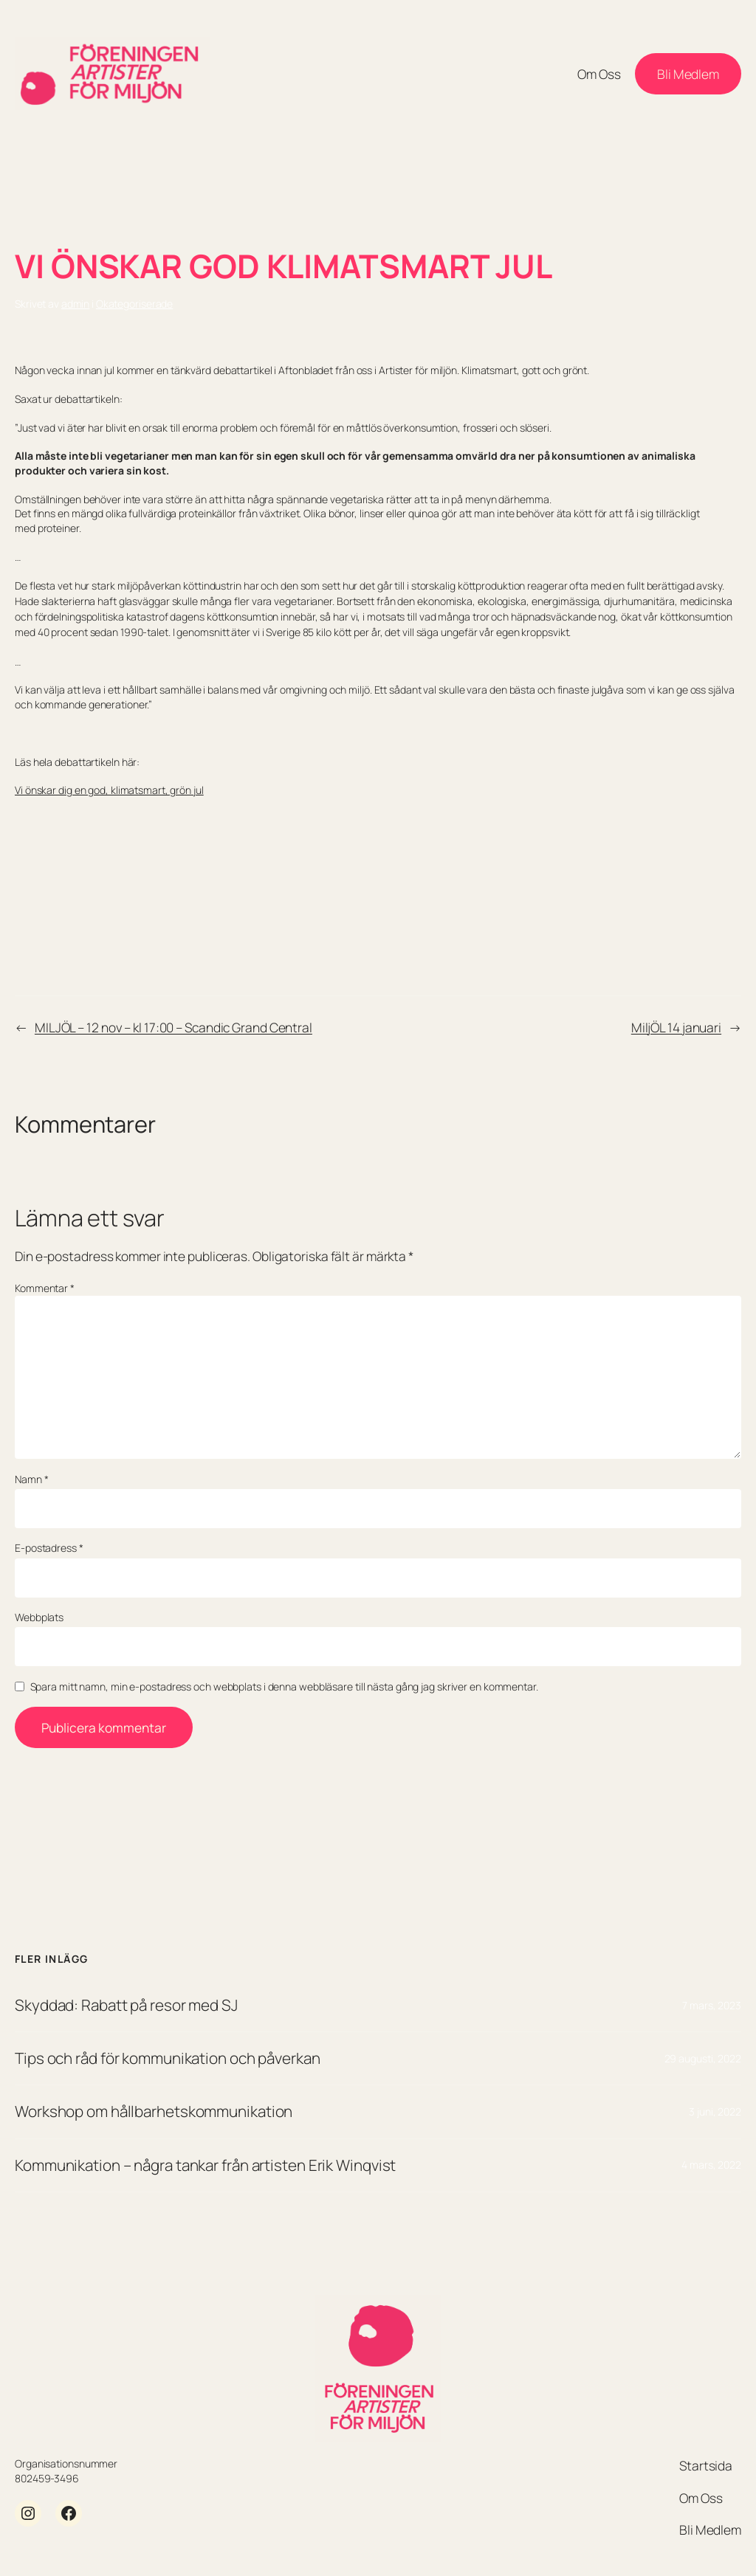 This screenshot has width=756, height=2576. What do you see at coordinates (205, 2165) in the screenshot?
I see `Kommunikation – några tankar från artisten Erik Winqvist` at bounding box center [205, 2165].